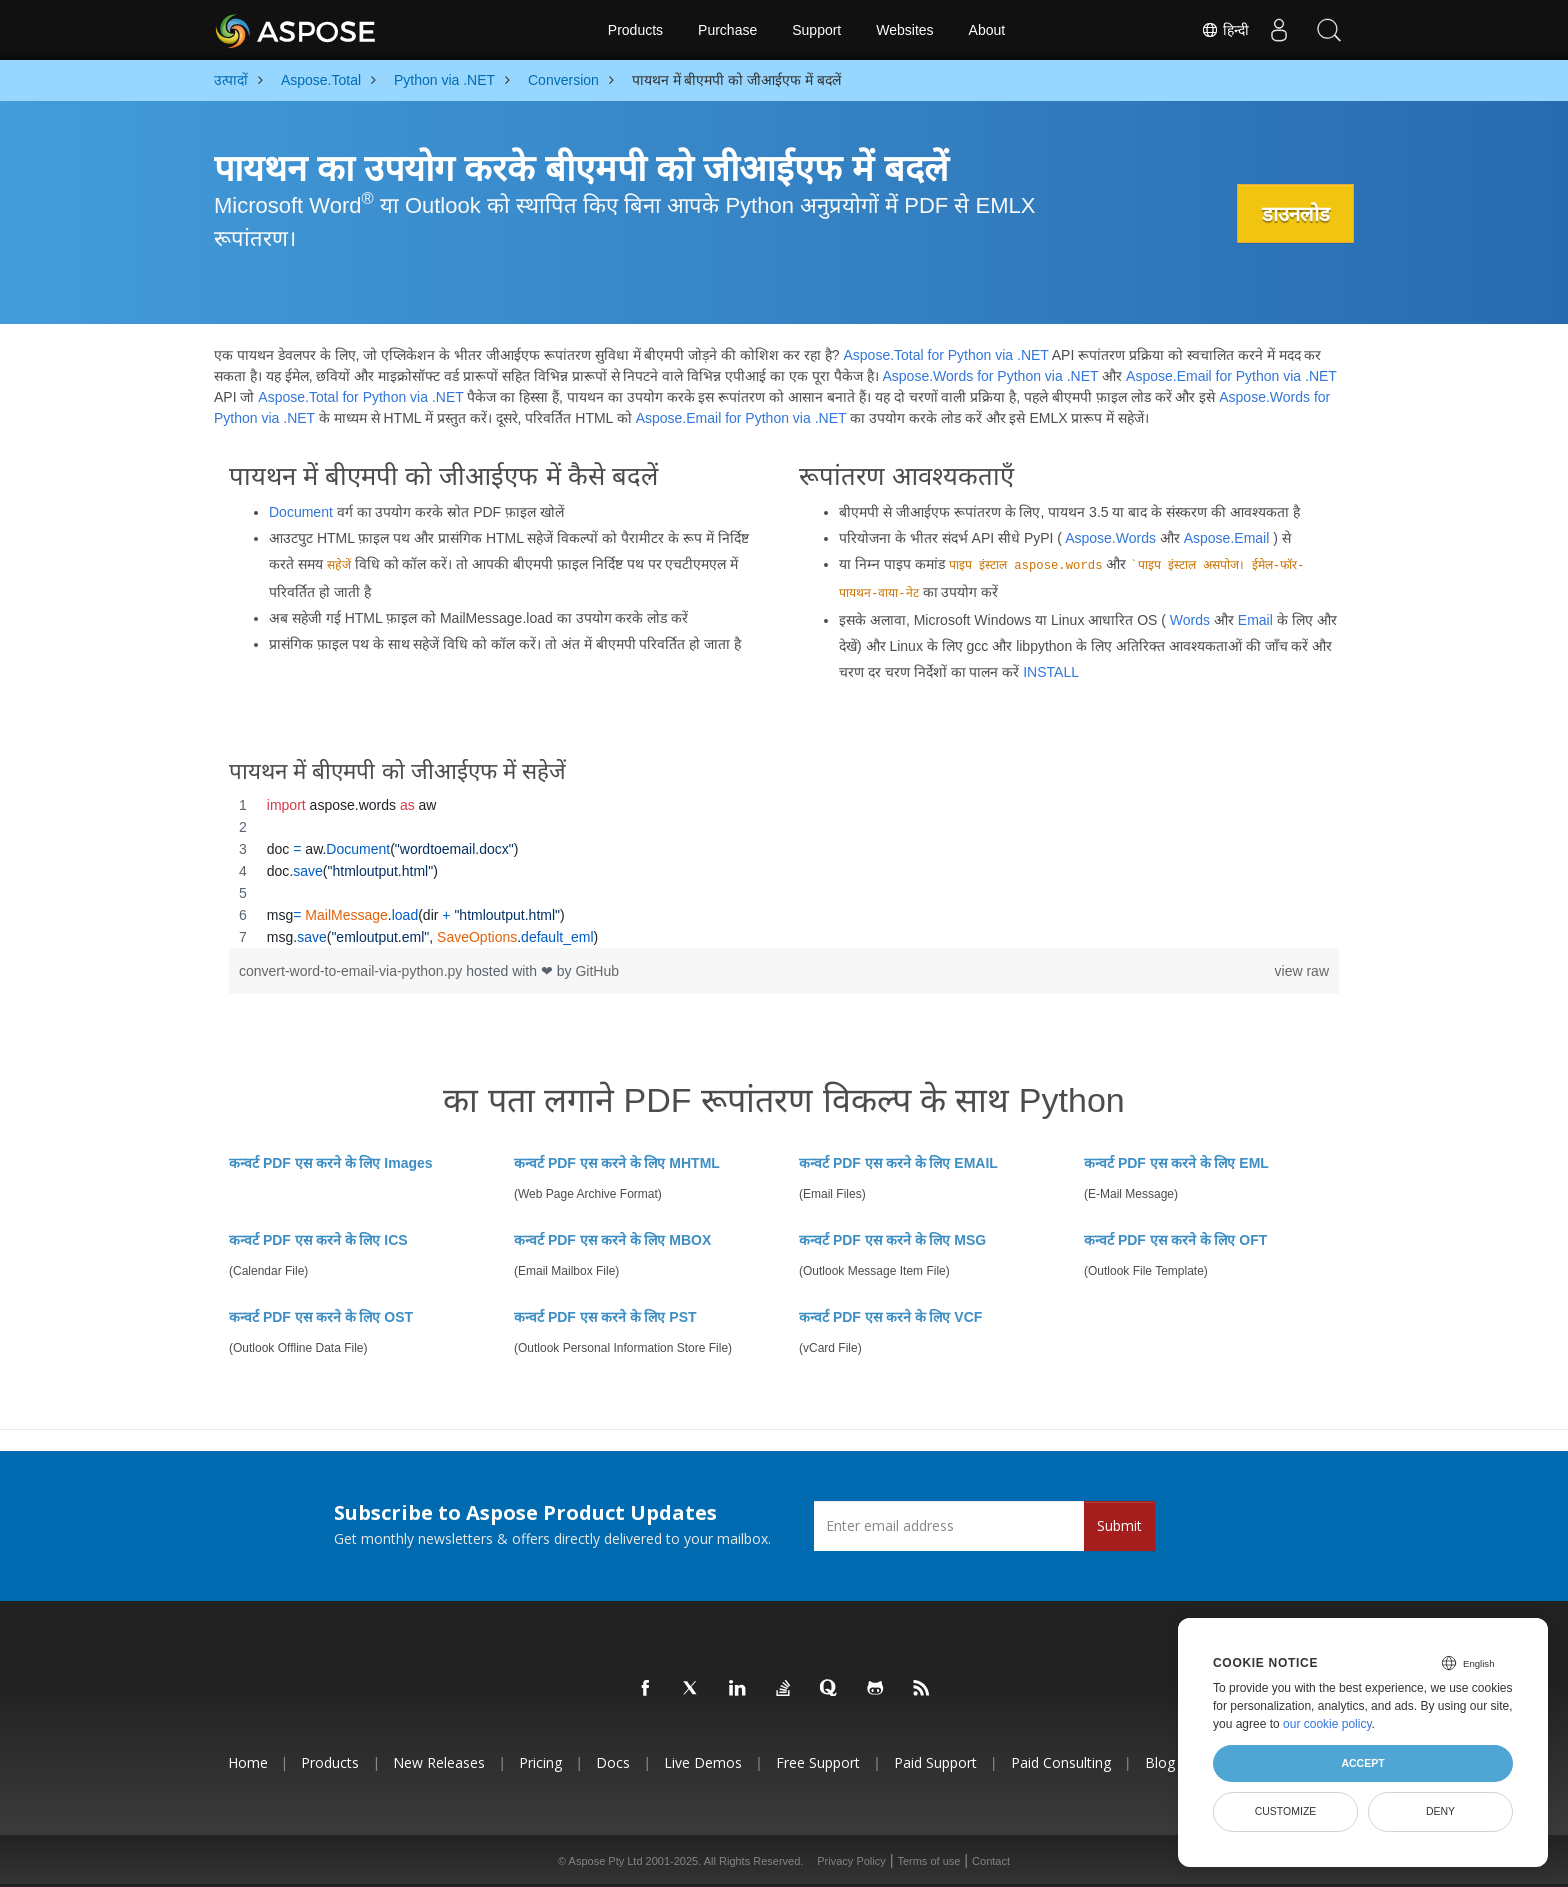 The height and width of the screenshot is (1887, 1568). I want to click on Aspose.Total for Python via .NET, so click(945, 355).